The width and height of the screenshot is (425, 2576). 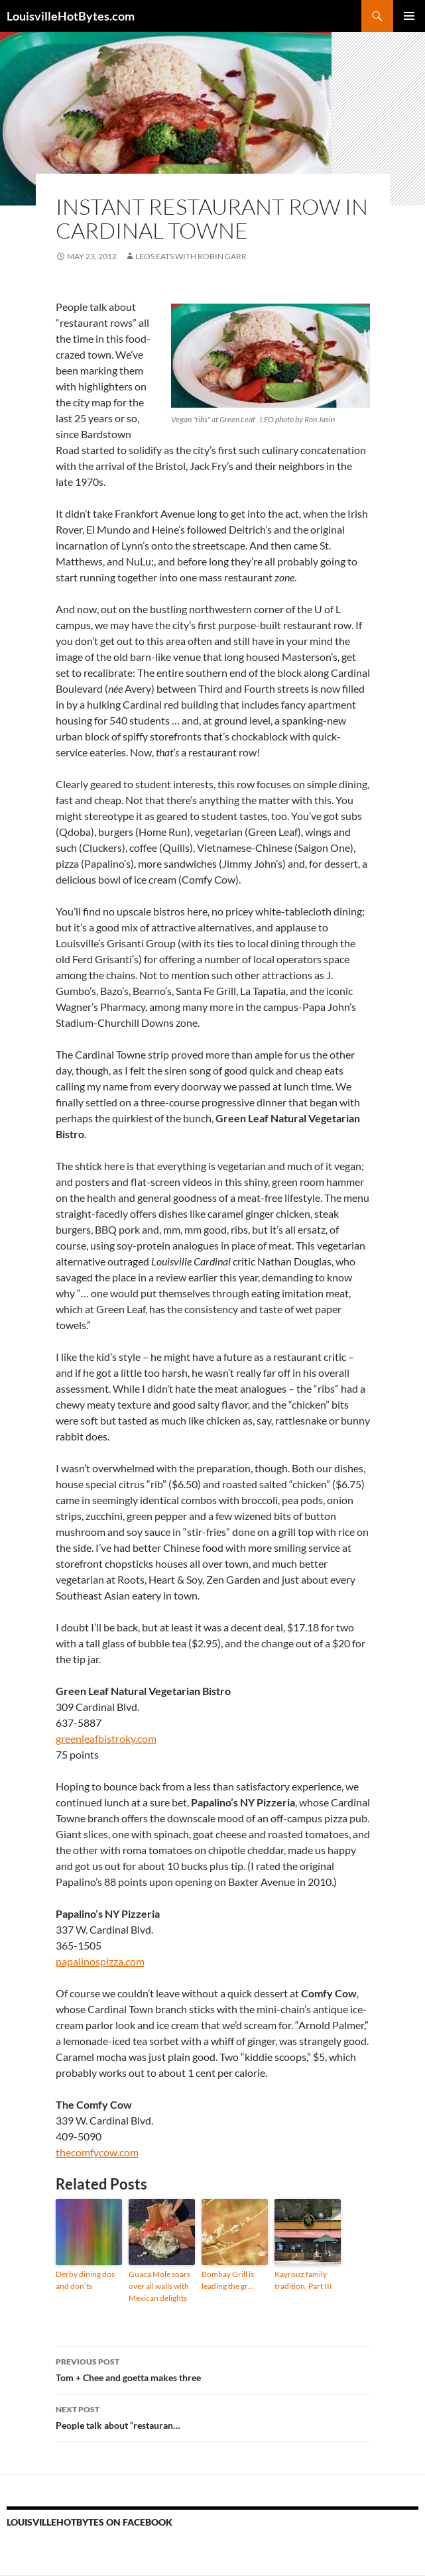 I want to click on Primary Menu, so click(x=409, y=16).